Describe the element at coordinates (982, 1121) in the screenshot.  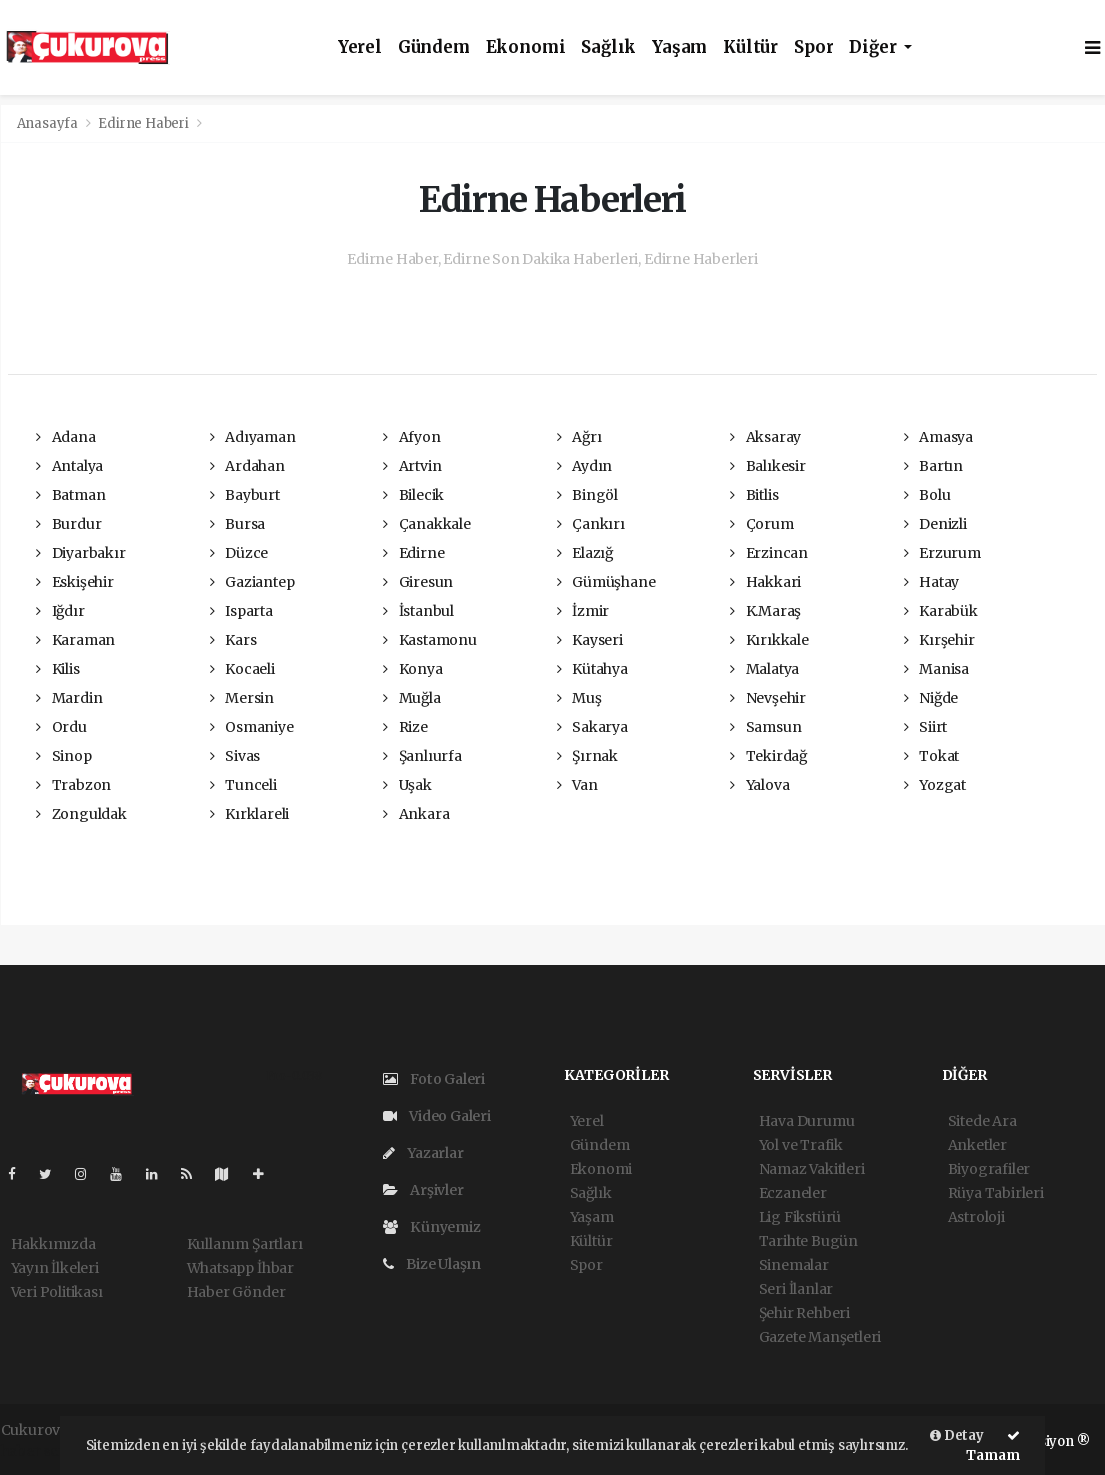
I see `Sitede Ara` at that location.